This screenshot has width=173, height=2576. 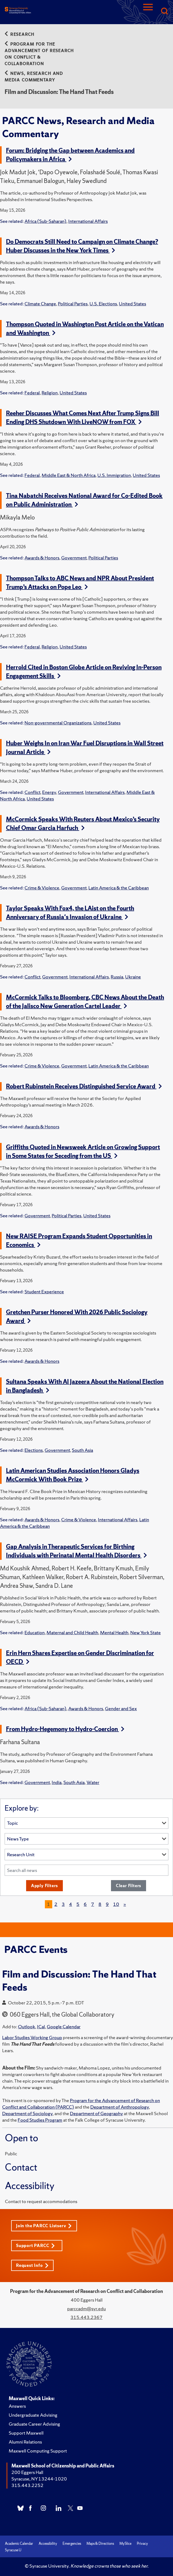 What do you see at coordinates (116, 1904) in the screenshot?
I see `10` at bounding box center [116, 1904].